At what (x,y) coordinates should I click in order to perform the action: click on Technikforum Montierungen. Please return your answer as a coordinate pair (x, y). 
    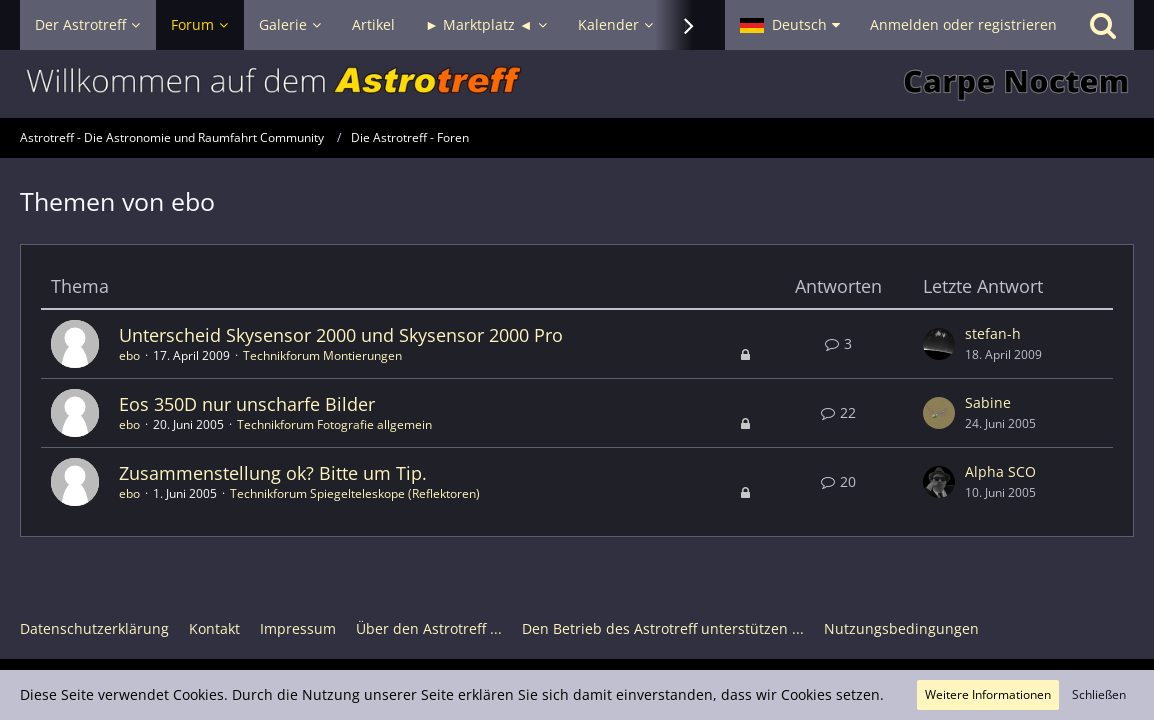
    Looking at the image, I should click on (322, 355).